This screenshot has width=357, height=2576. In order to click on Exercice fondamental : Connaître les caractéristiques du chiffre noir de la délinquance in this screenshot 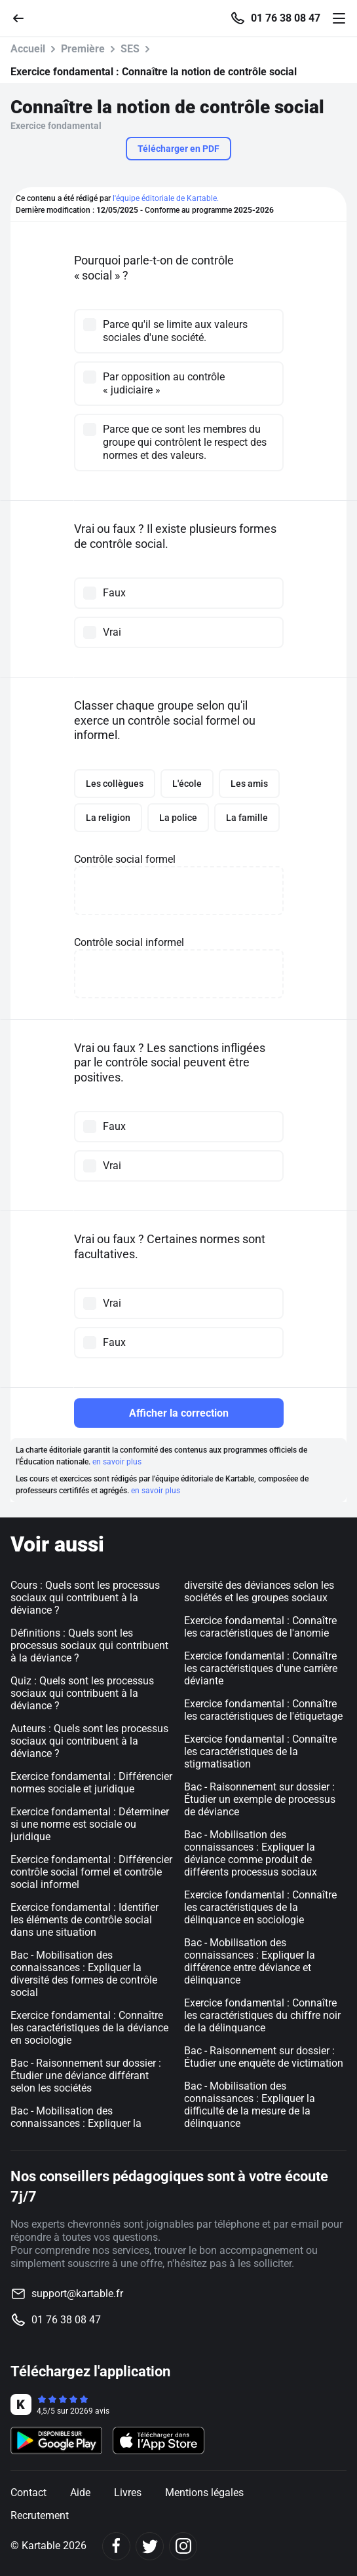, I will do `click(262, 2015)`.